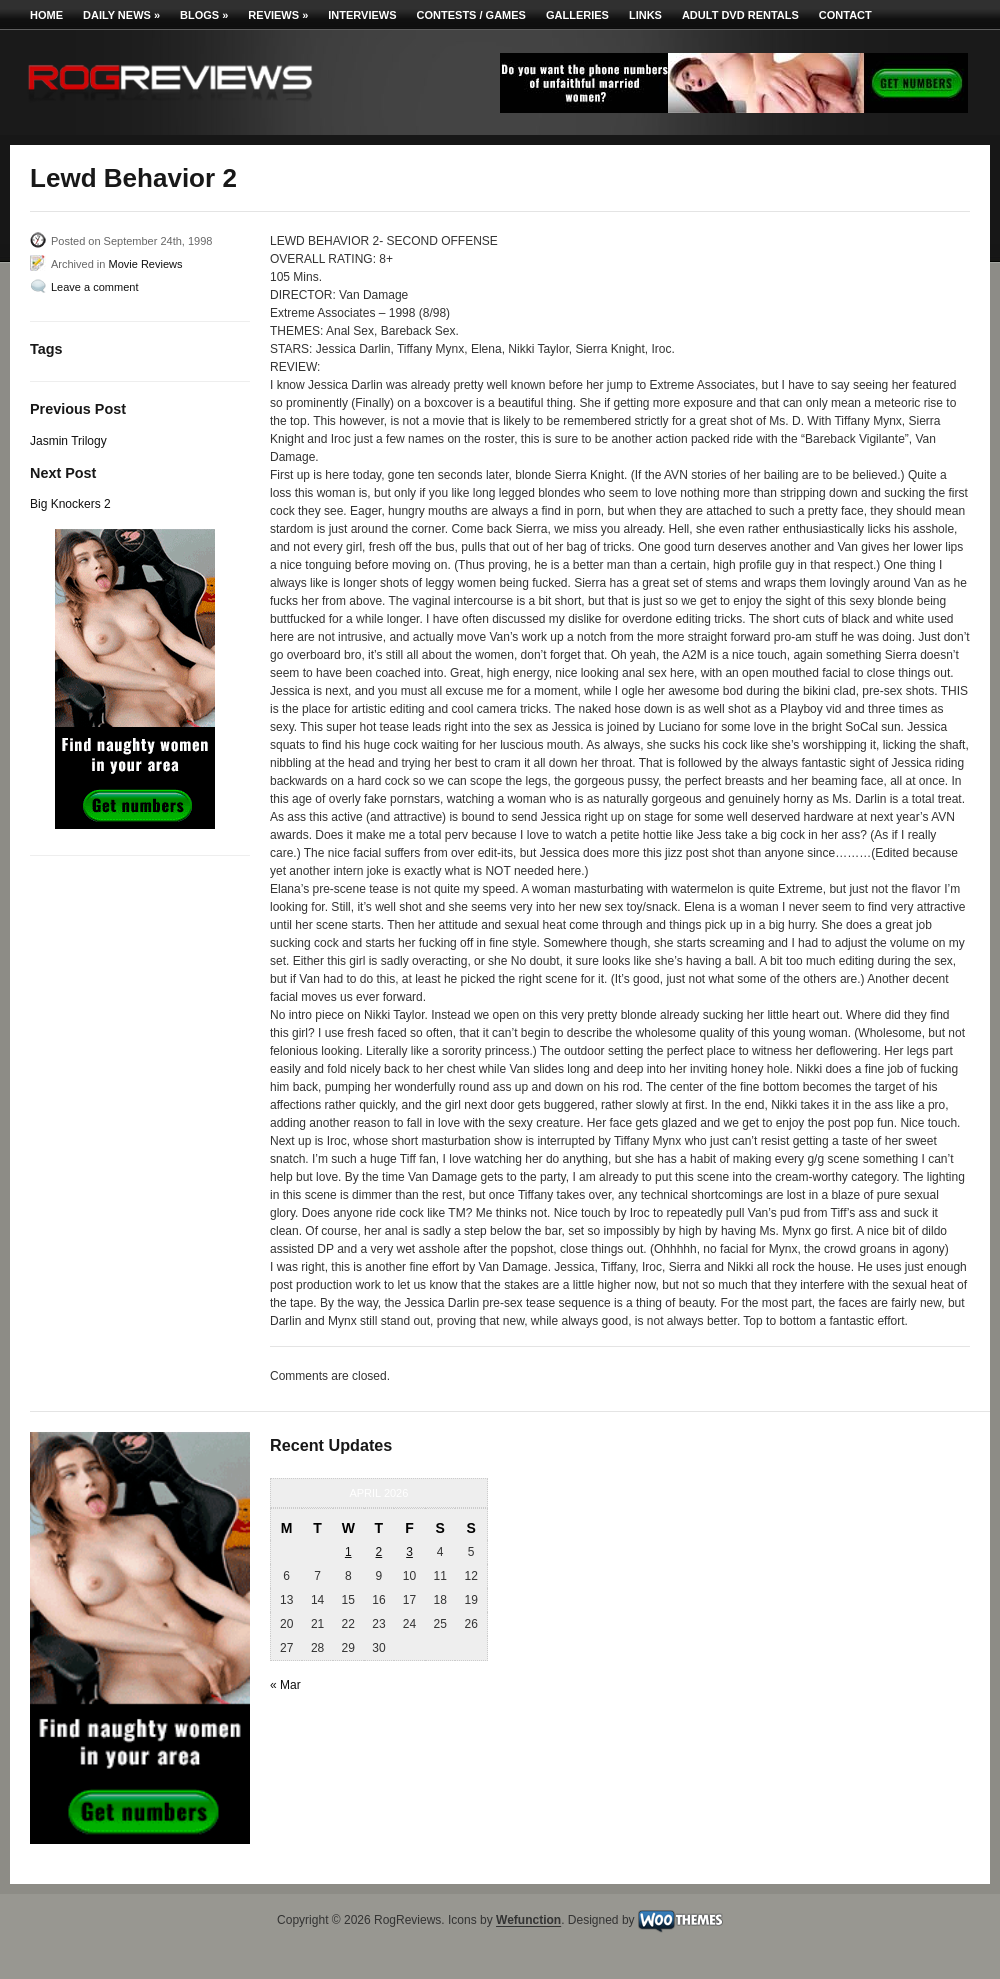  I want to click on 3 [Posts published on April 3, 2026], so click(409, 1552).